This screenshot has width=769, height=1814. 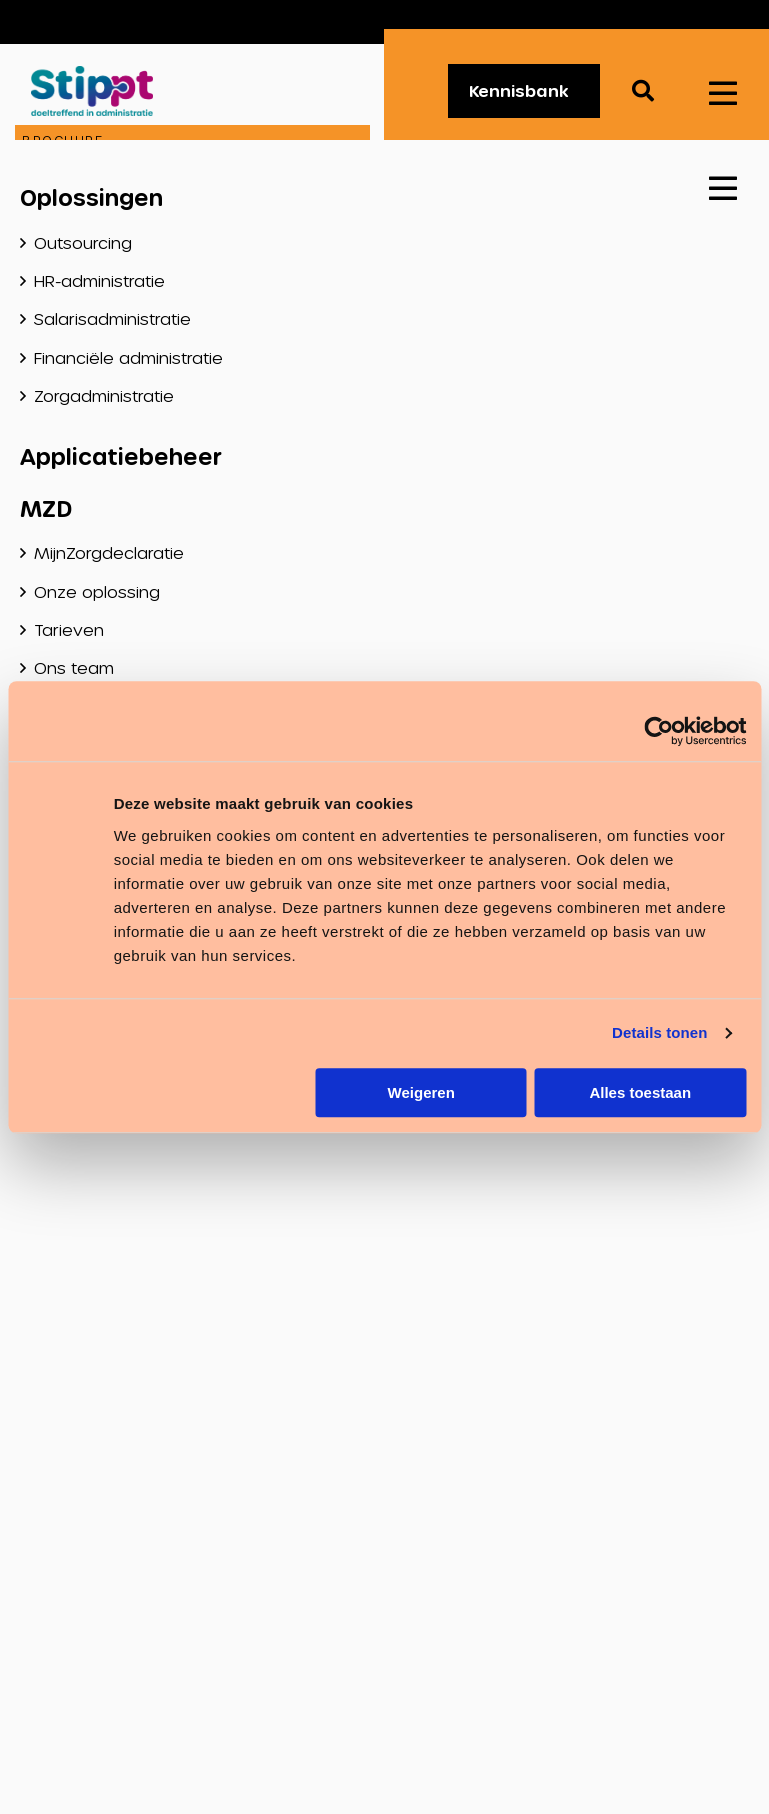 What do you see at coordinates (69, 629) in the screenshot?
I see `Tarieven` at bounding box center [69, 629].